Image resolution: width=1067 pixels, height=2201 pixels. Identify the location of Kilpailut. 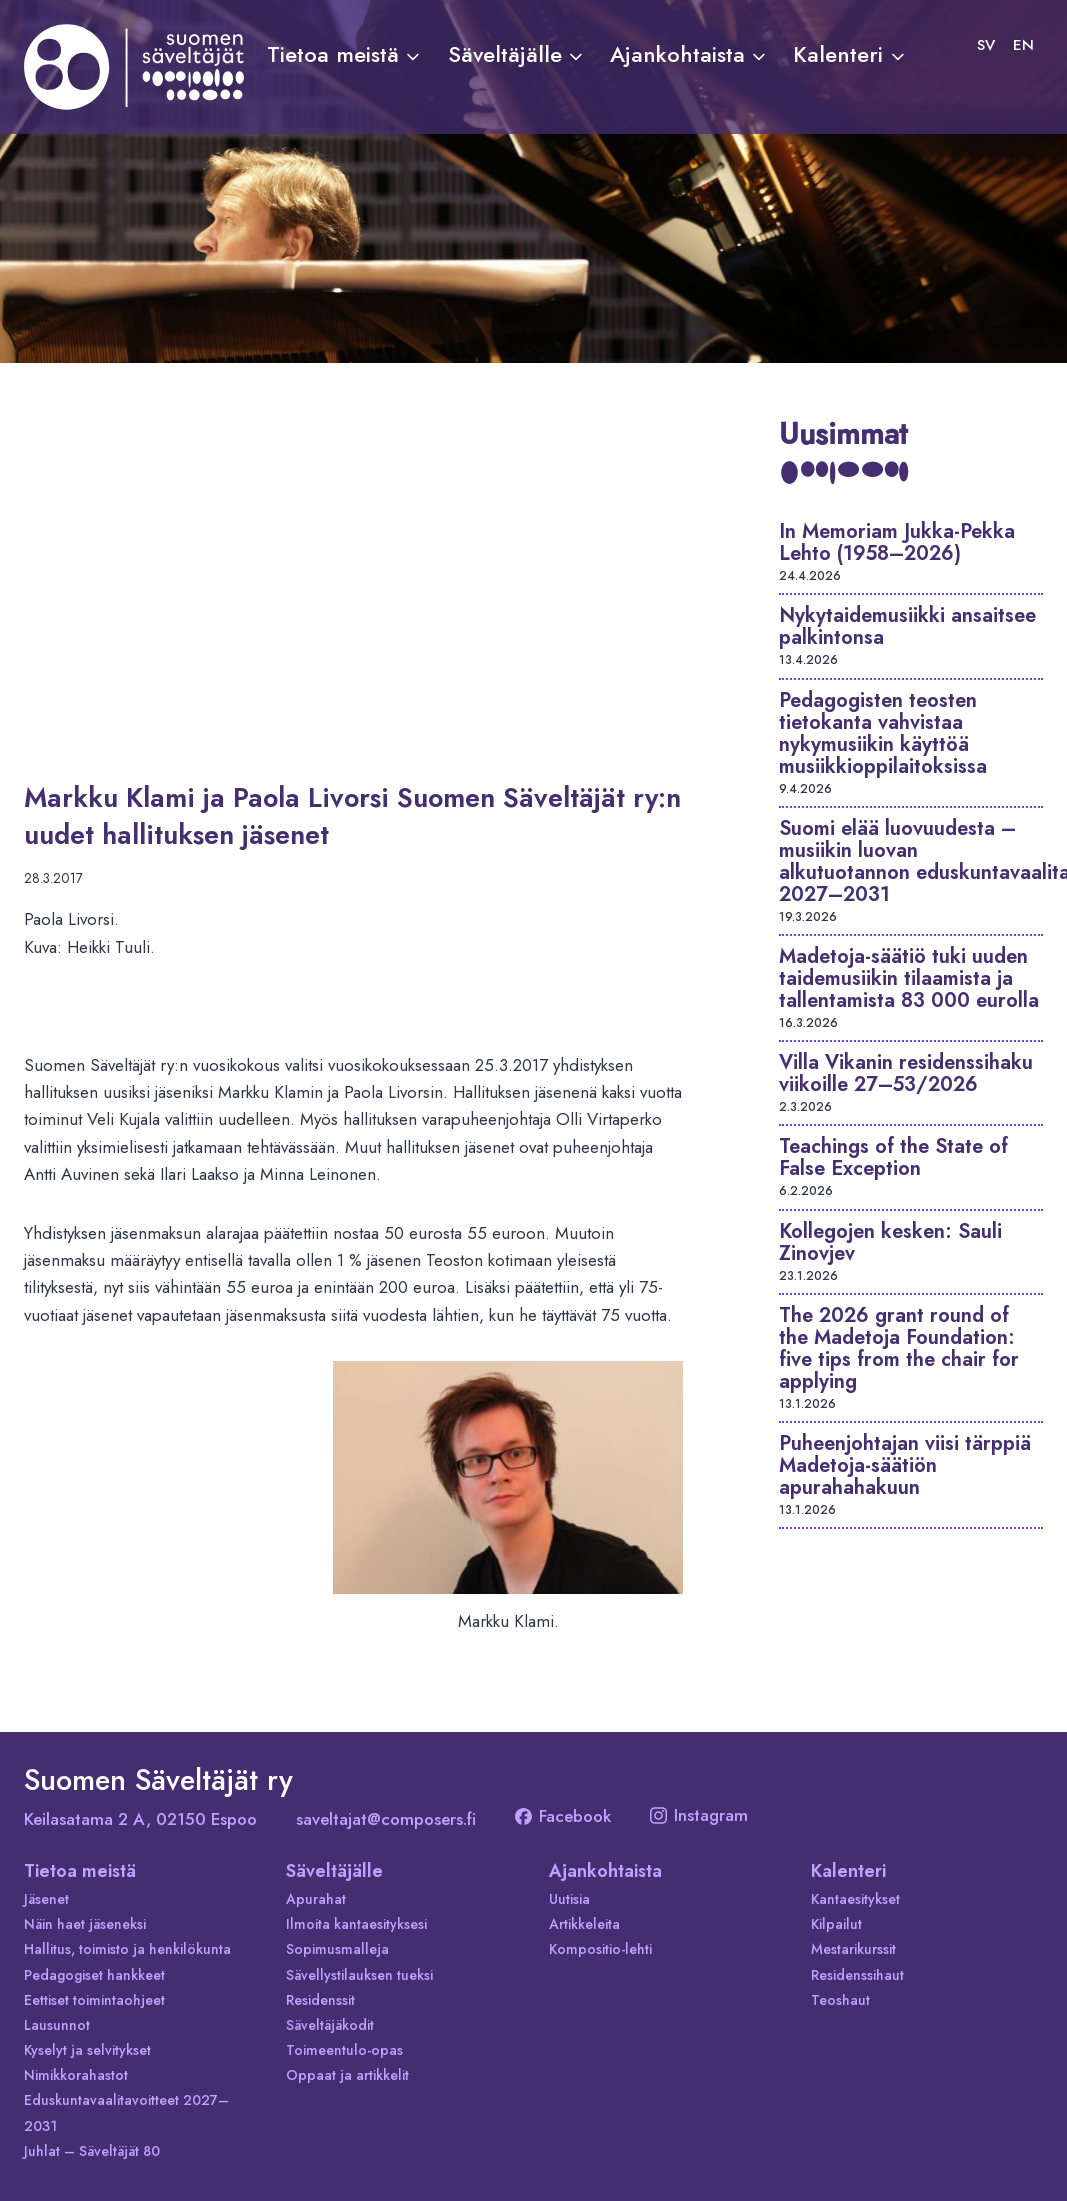
(836, 1924).